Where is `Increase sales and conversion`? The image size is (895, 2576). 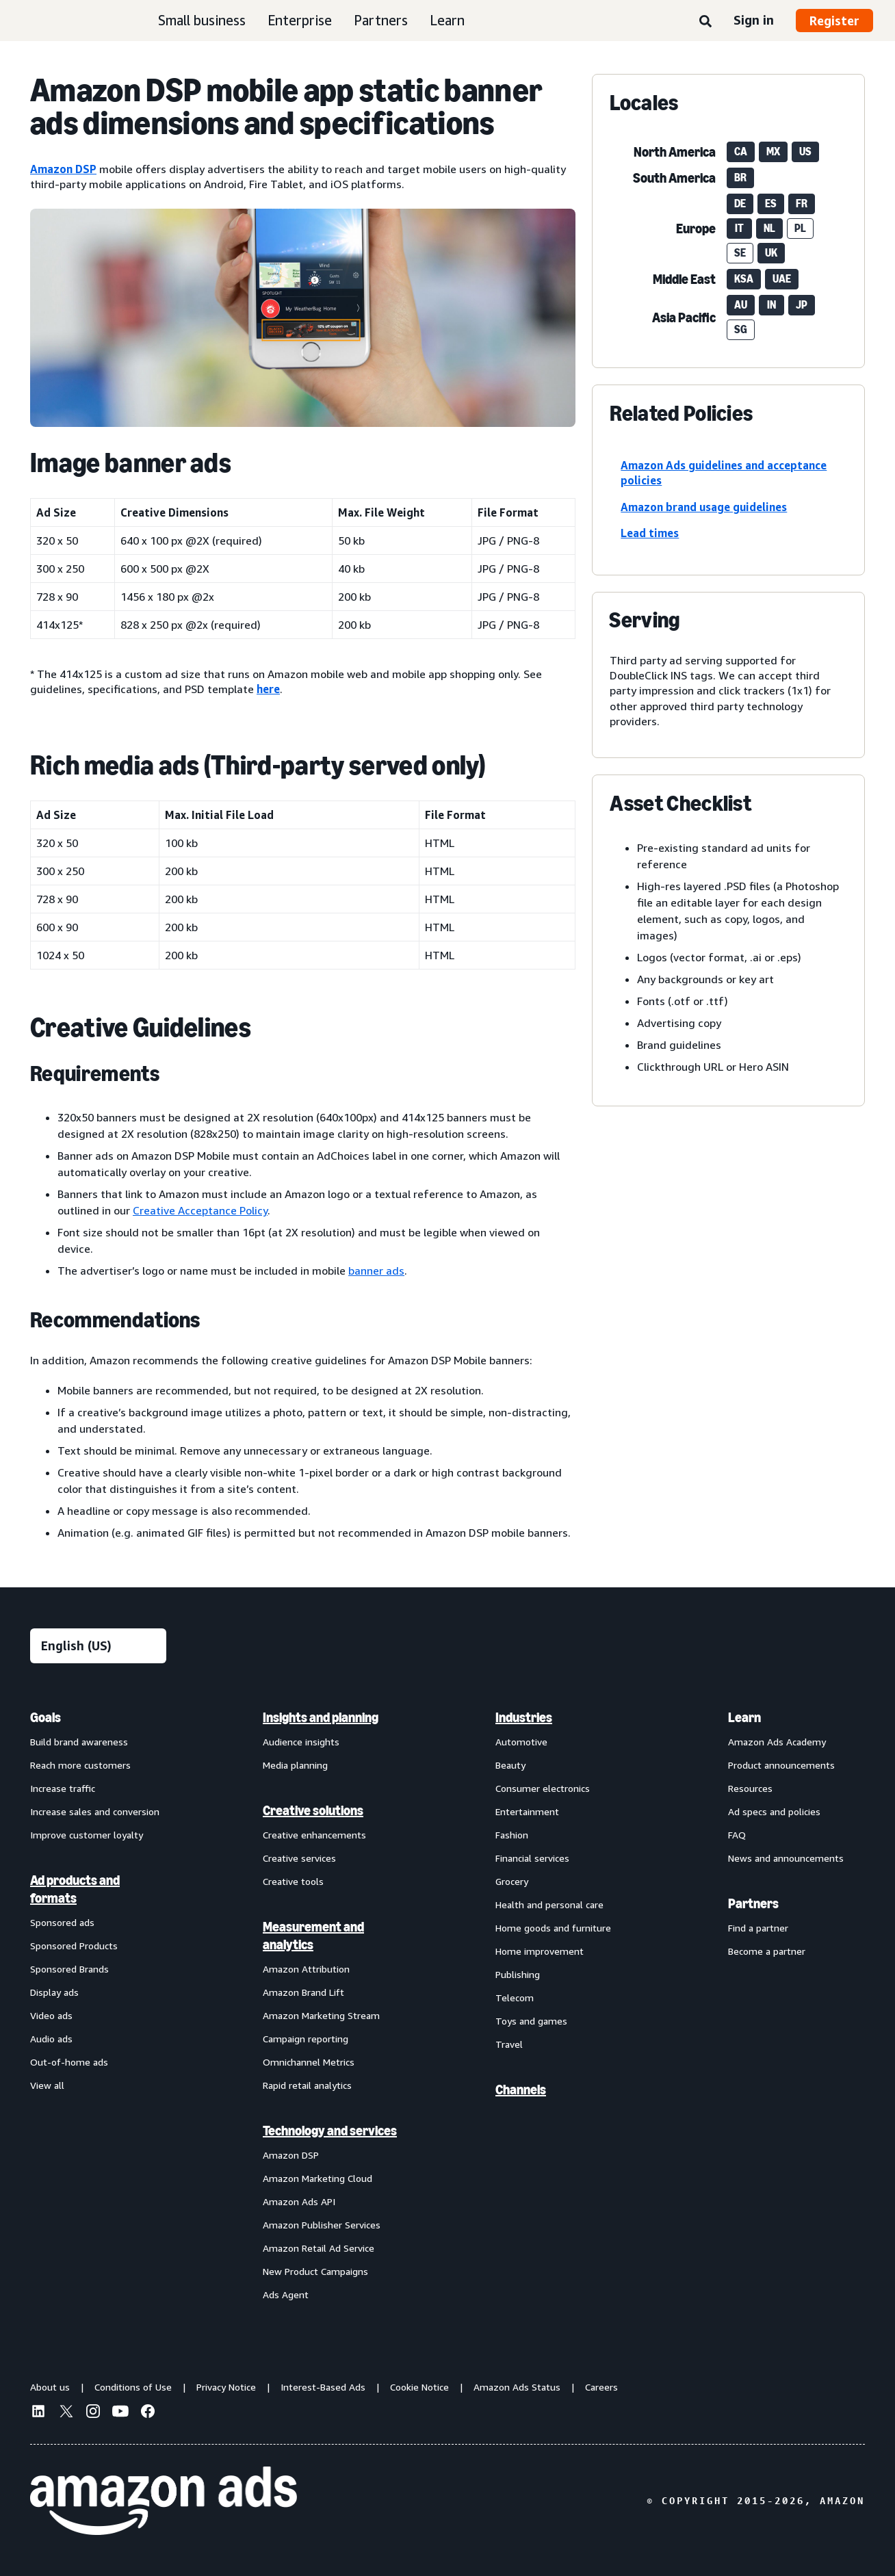
Increase sales and conversion is located at coordinates (94, 1811).